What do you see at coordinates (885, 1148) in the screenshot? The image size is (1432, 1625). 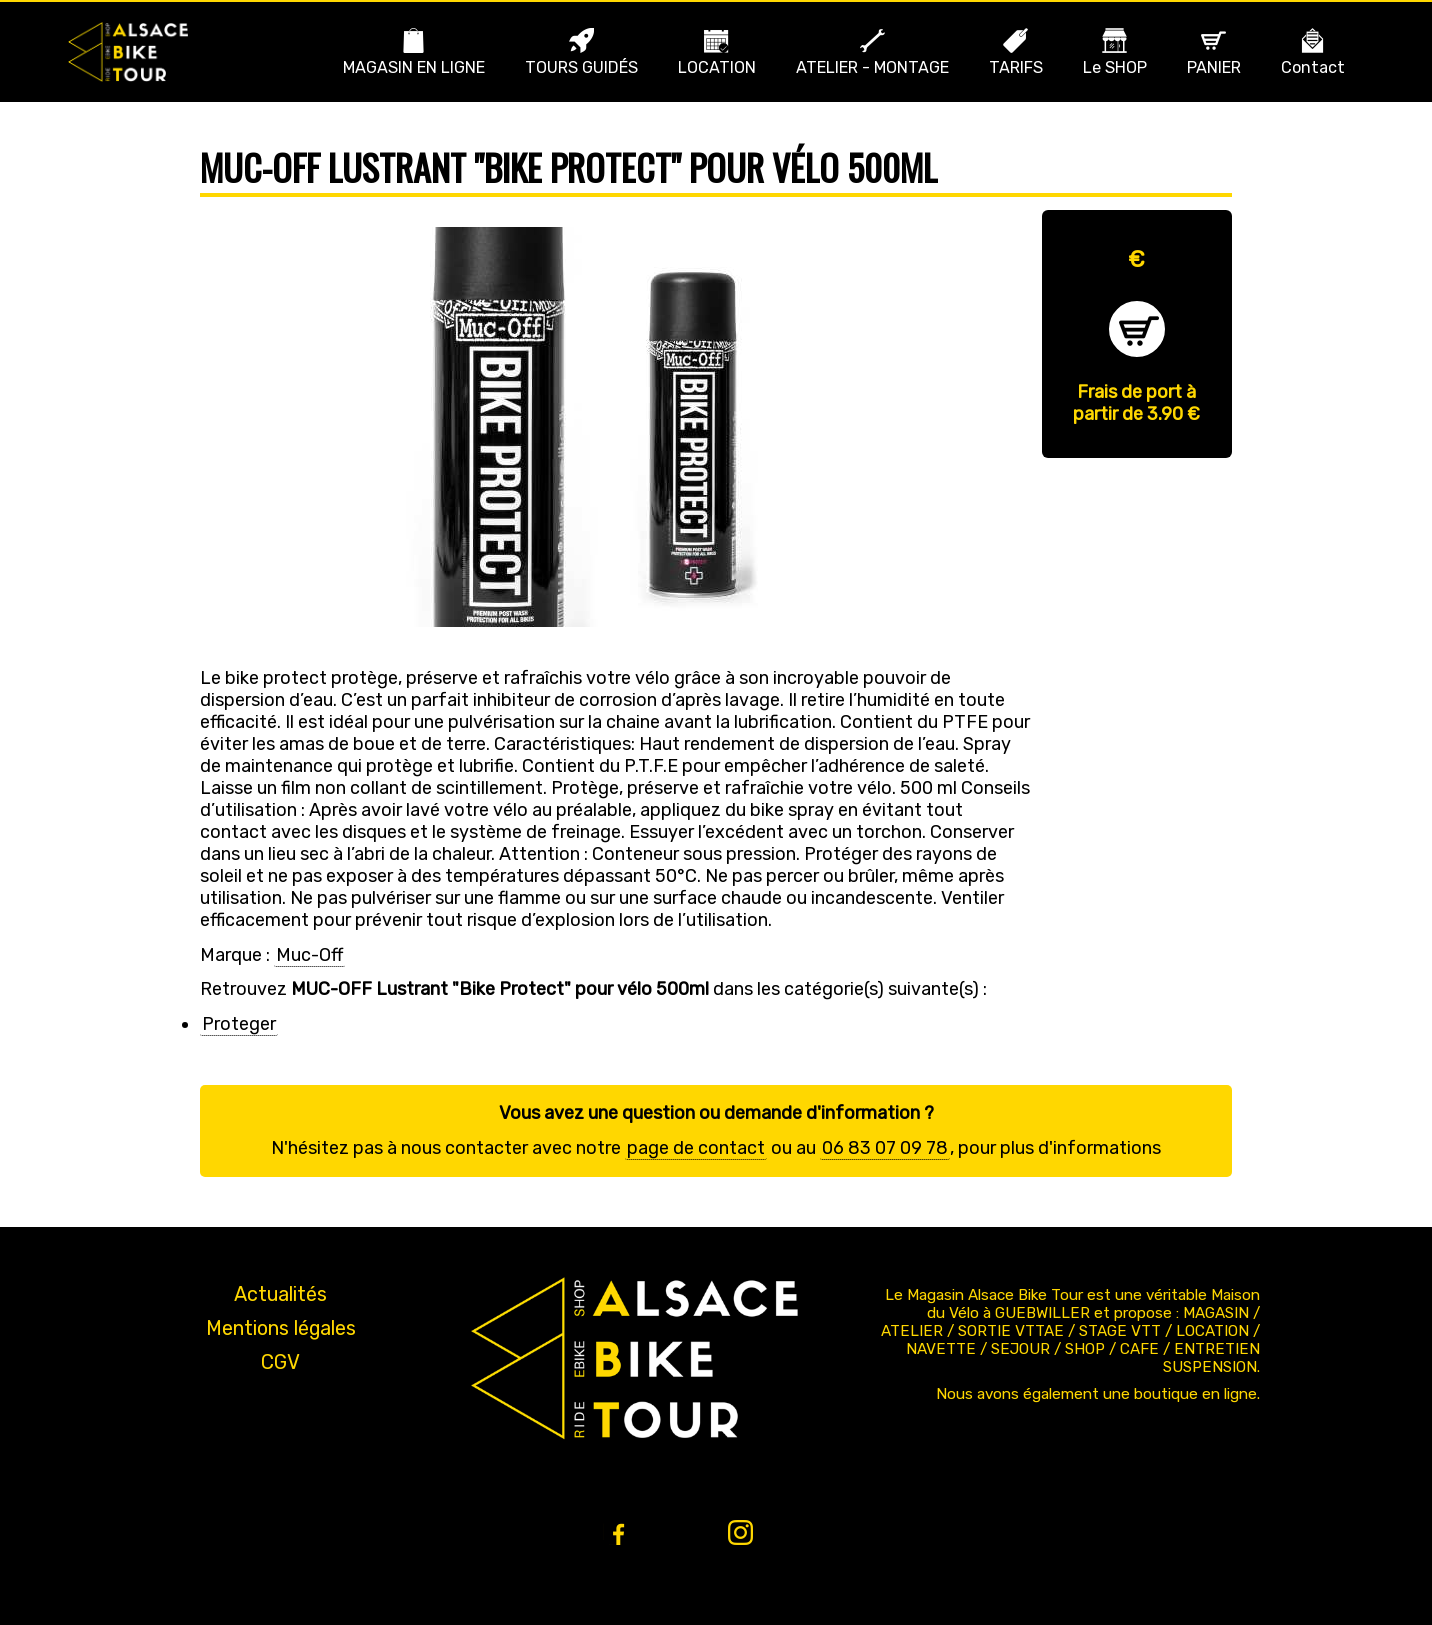 I see `06 83 07 09 78` at bounding box center [885, 1148].